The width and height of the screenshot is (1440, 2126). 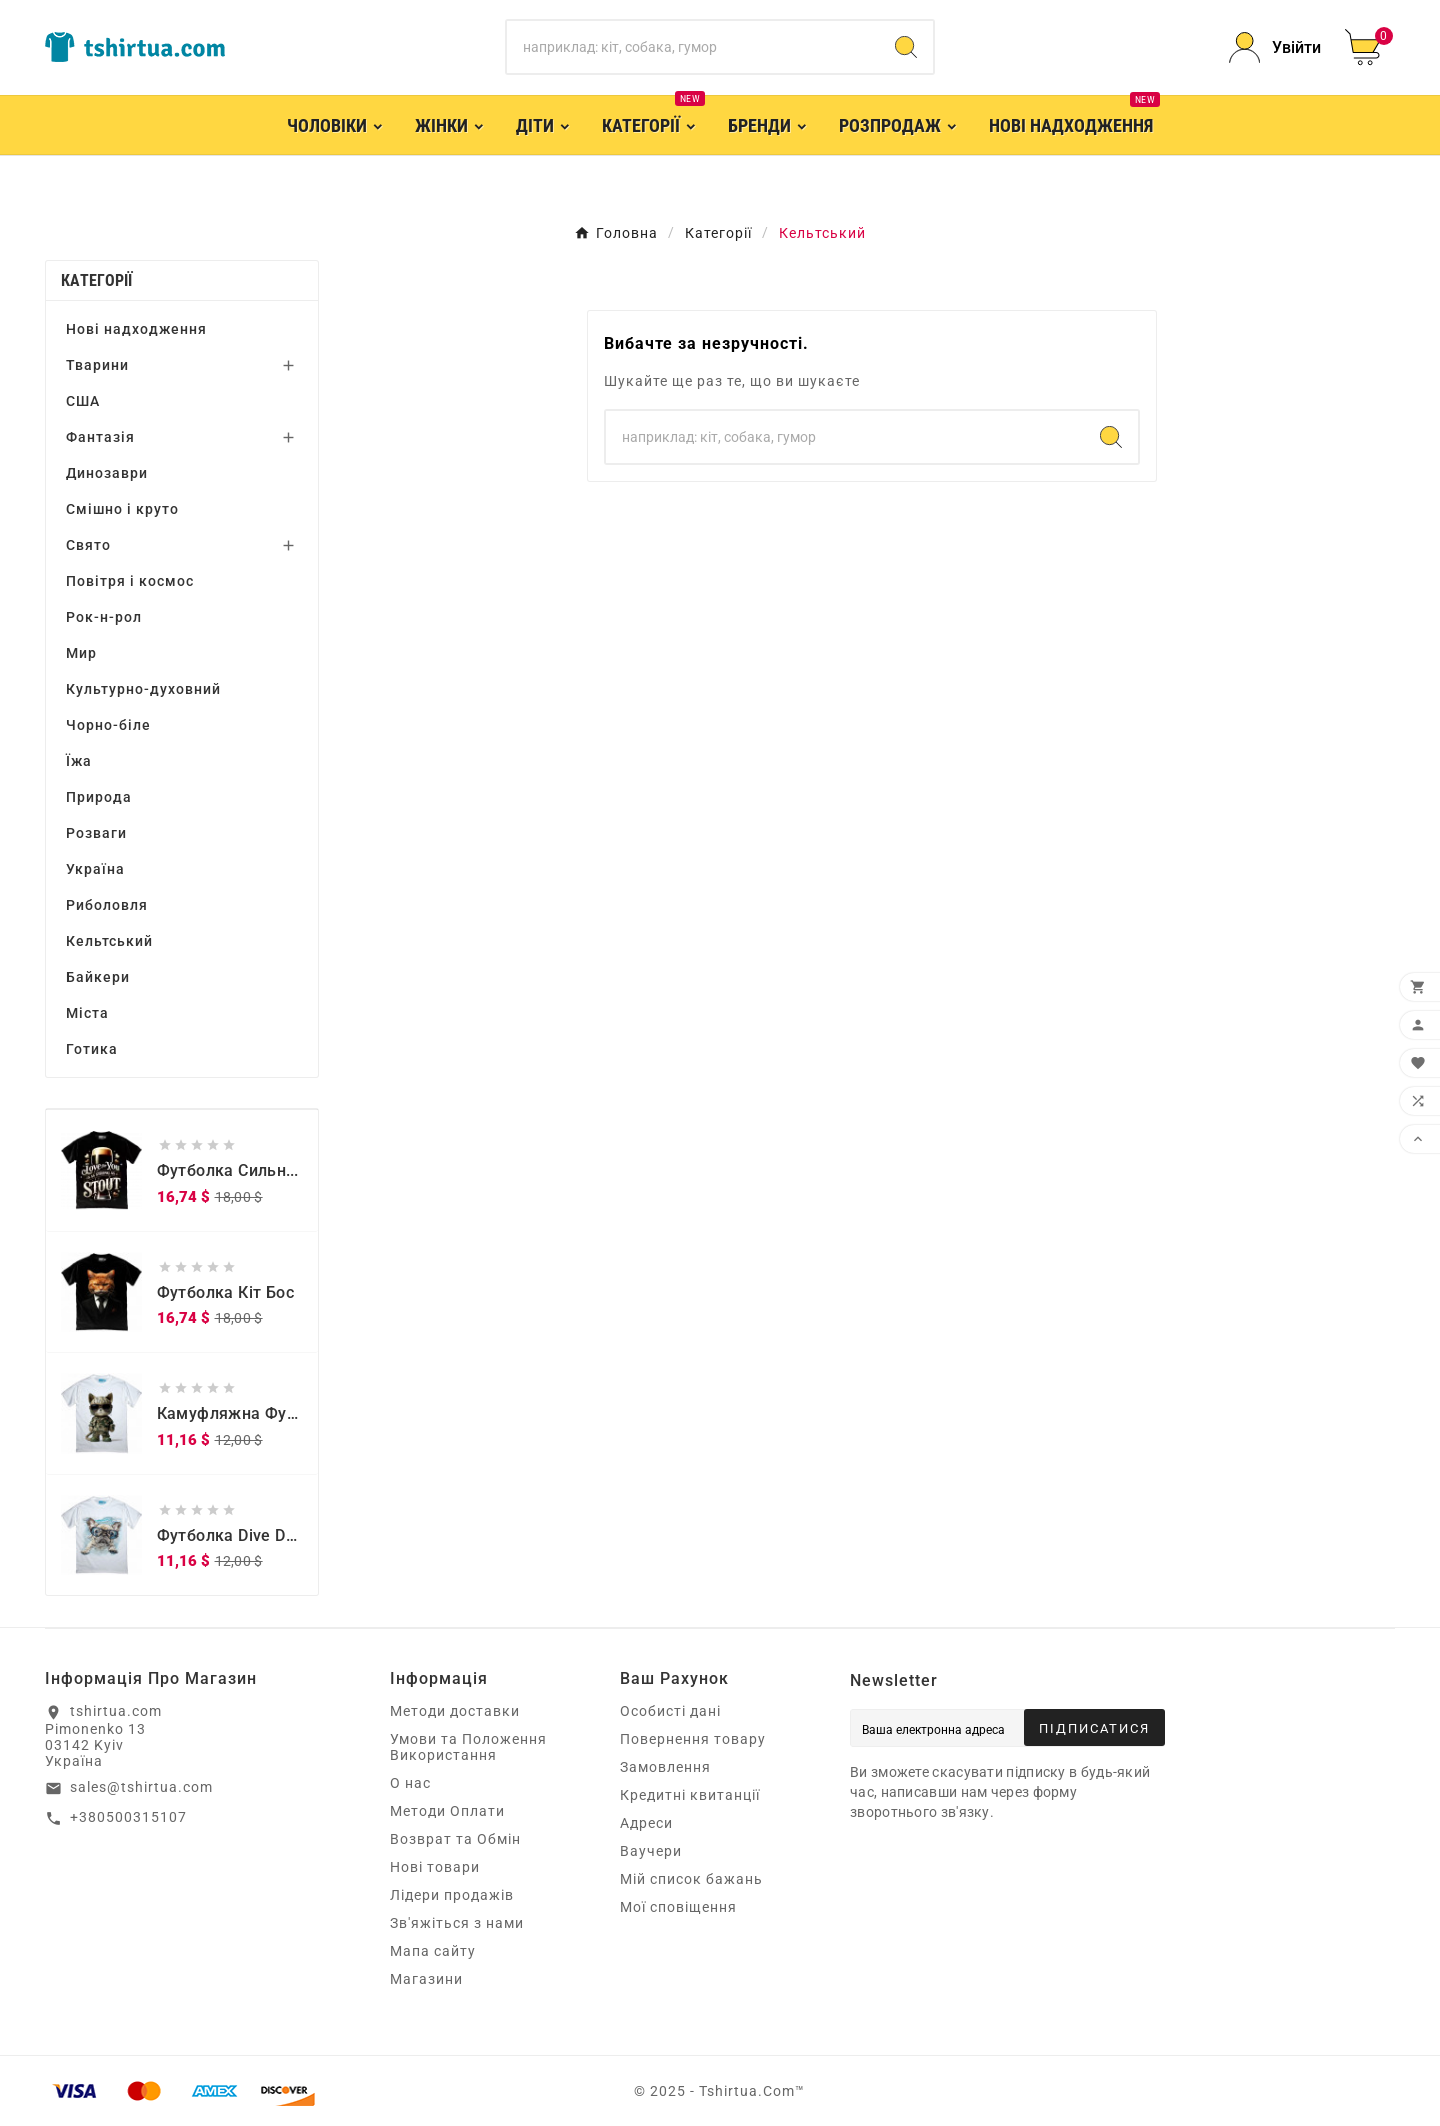 I want to click on Природа, so click(x=99, y=797).